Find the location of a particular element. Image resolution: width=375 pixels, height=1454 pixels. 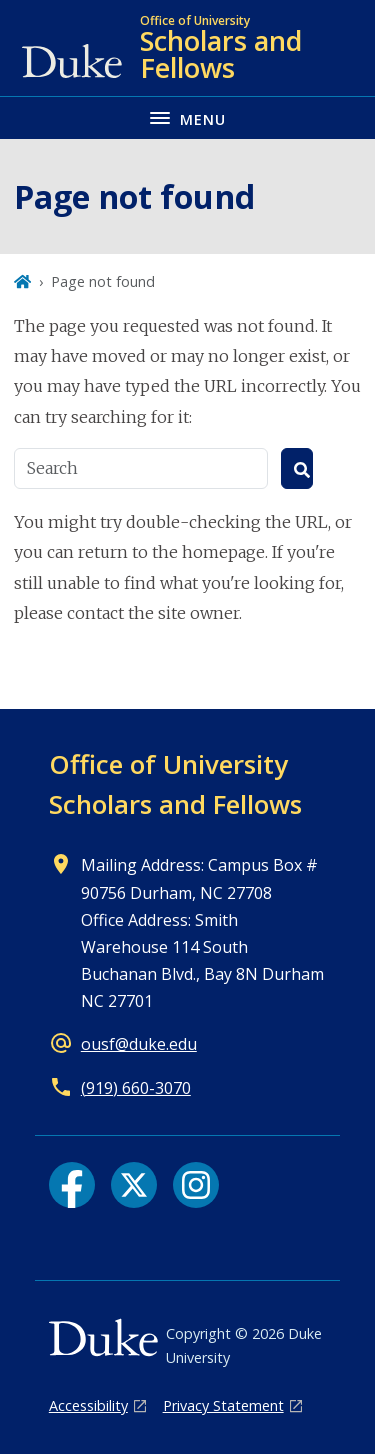

(919) 660-3070 is located at coordinates (136, 1088).